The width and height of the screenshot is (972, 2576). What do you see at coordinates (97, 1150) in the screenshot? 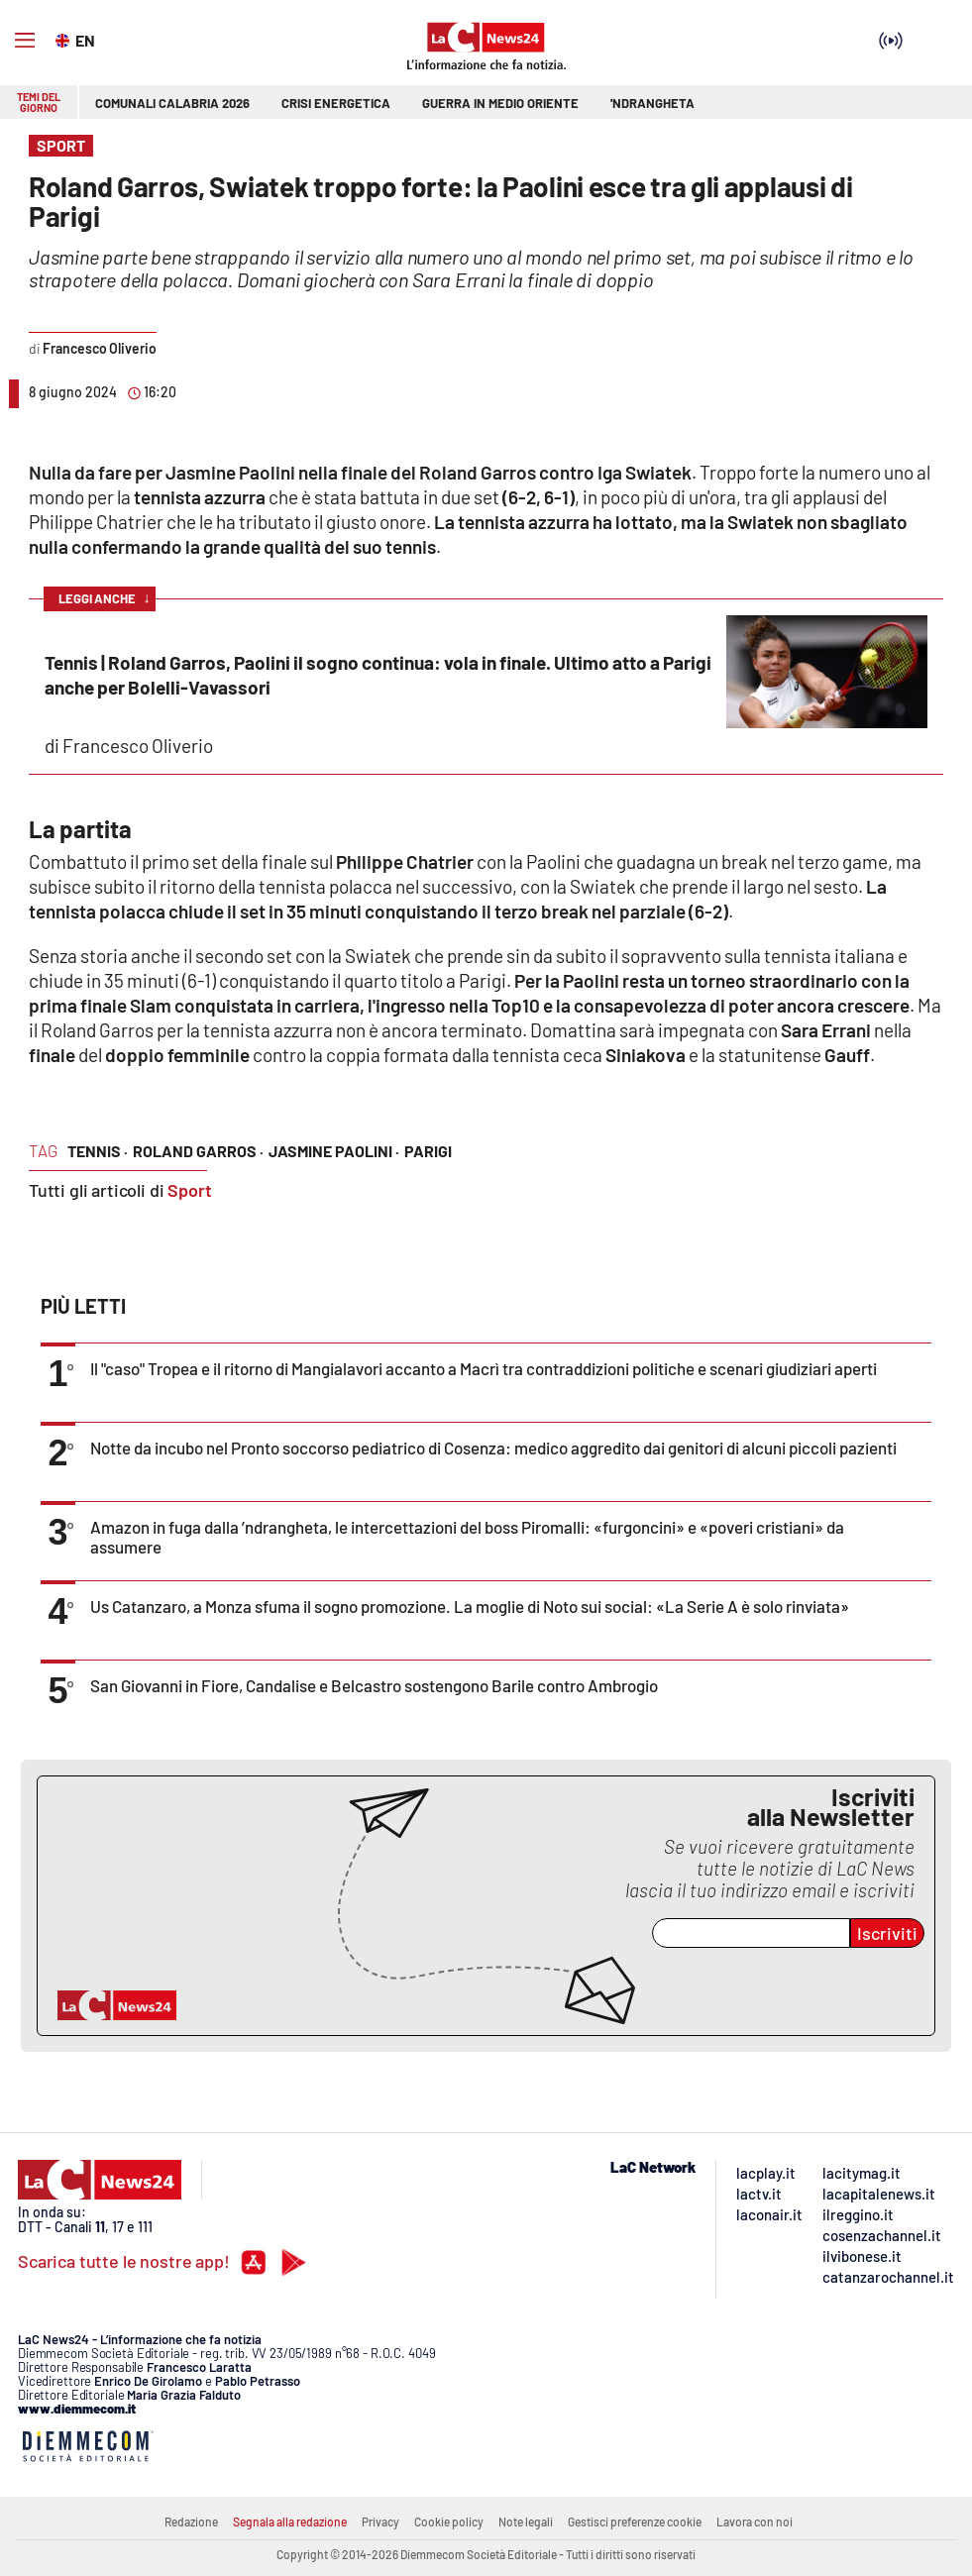
I see `tennis ·` at bounding box center [97, 1150].